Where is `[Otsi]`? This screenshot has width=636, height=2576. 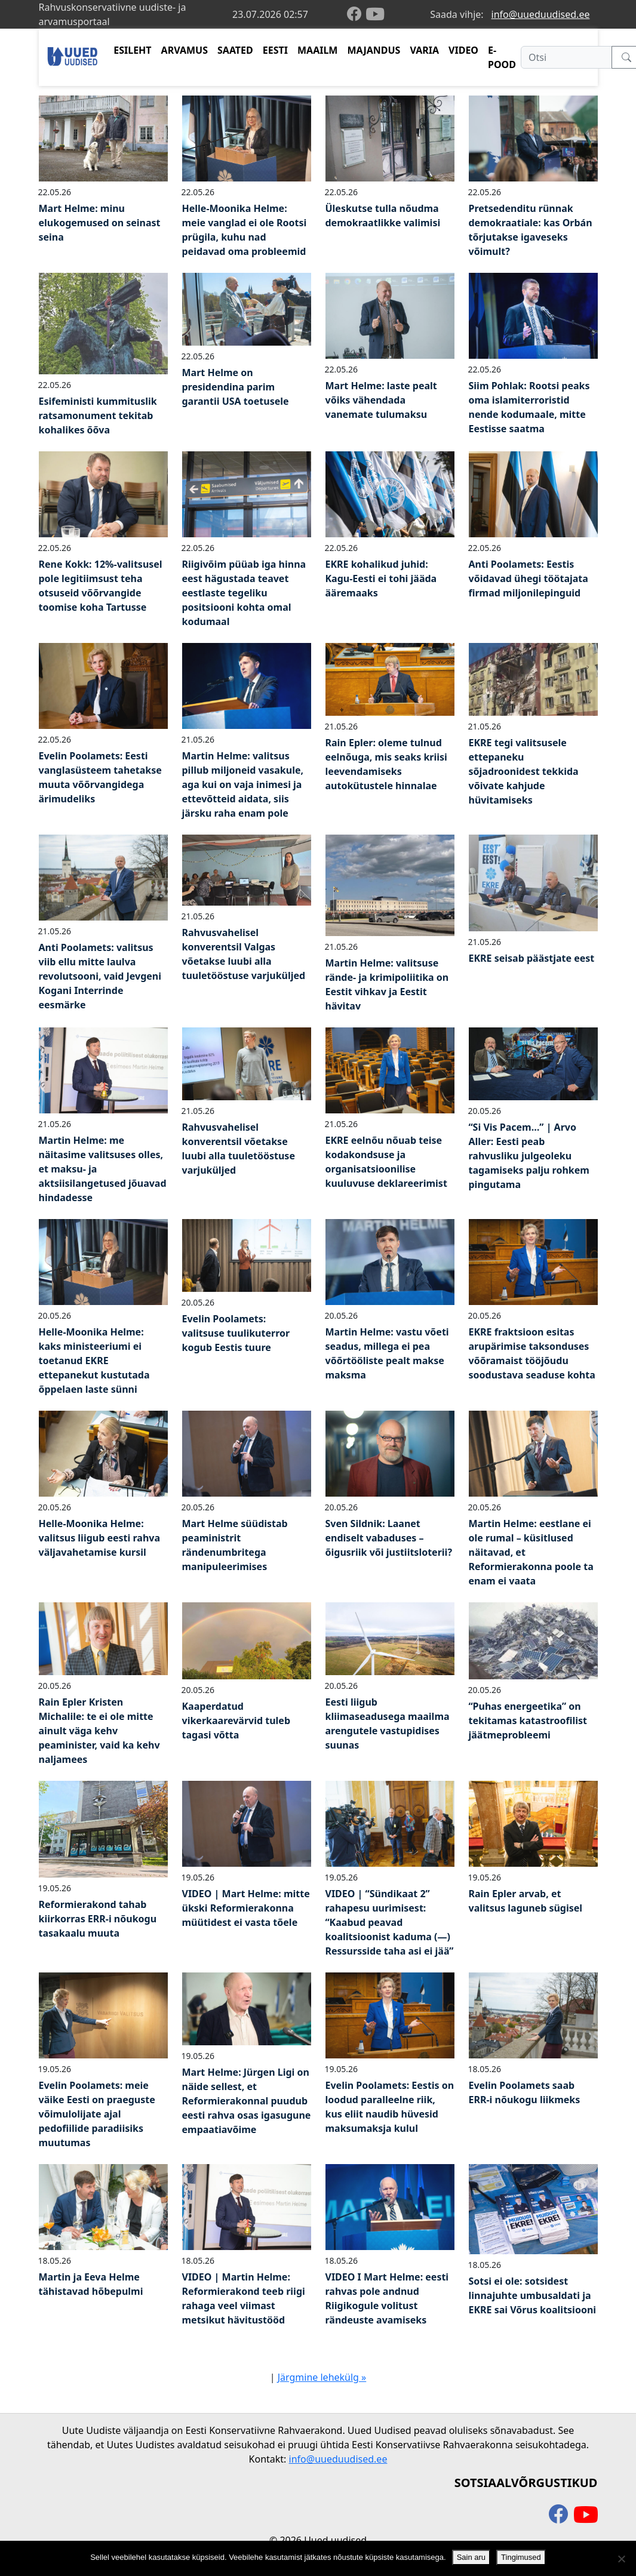
[Otsi] is located at coordinates (566, 57).